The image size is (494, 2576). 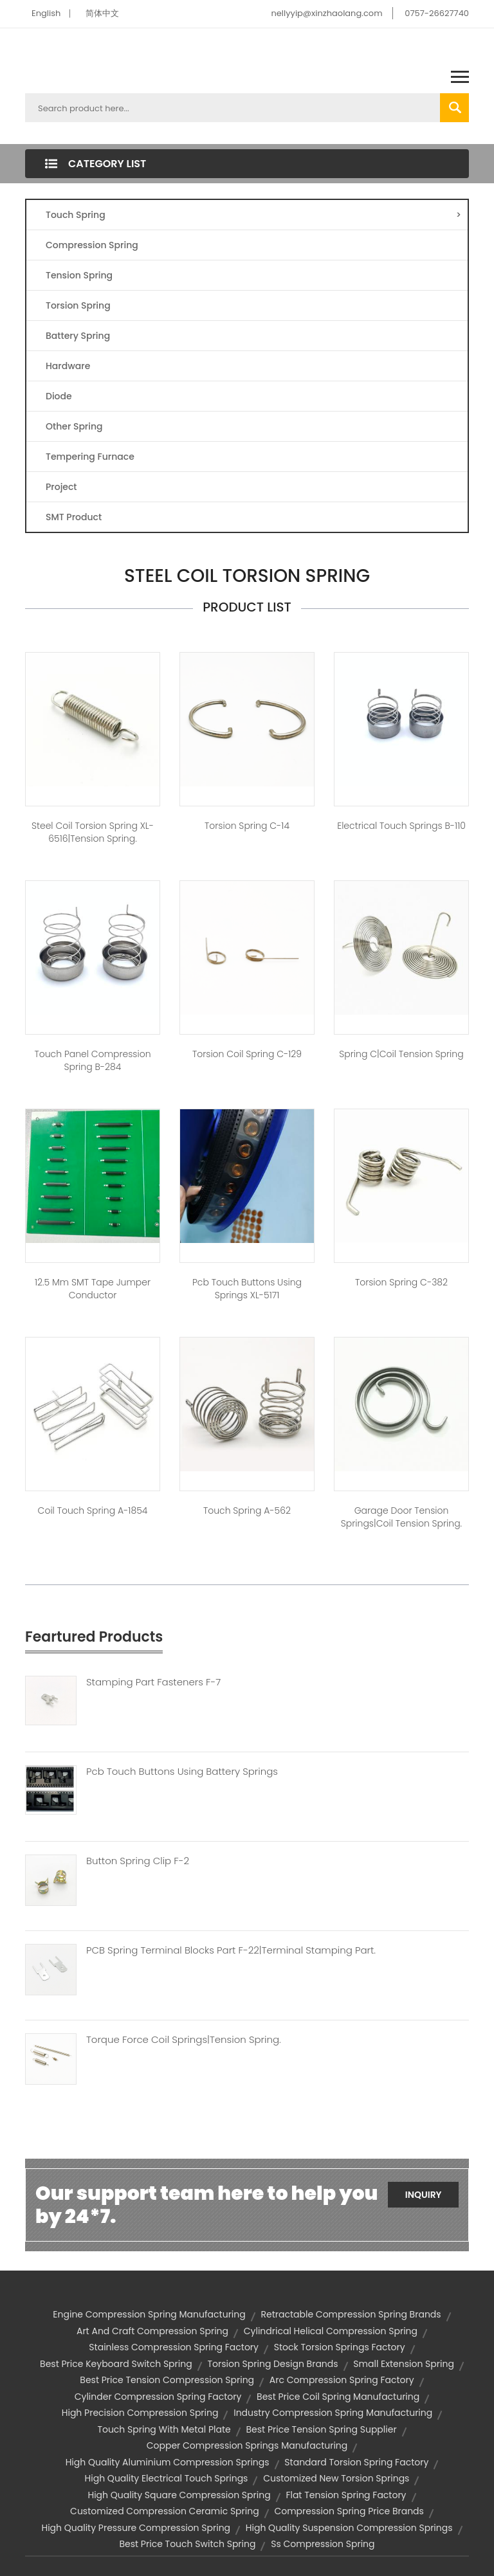 I want to click on touch panel compression spring B-284, so click(x=92, y=1060).